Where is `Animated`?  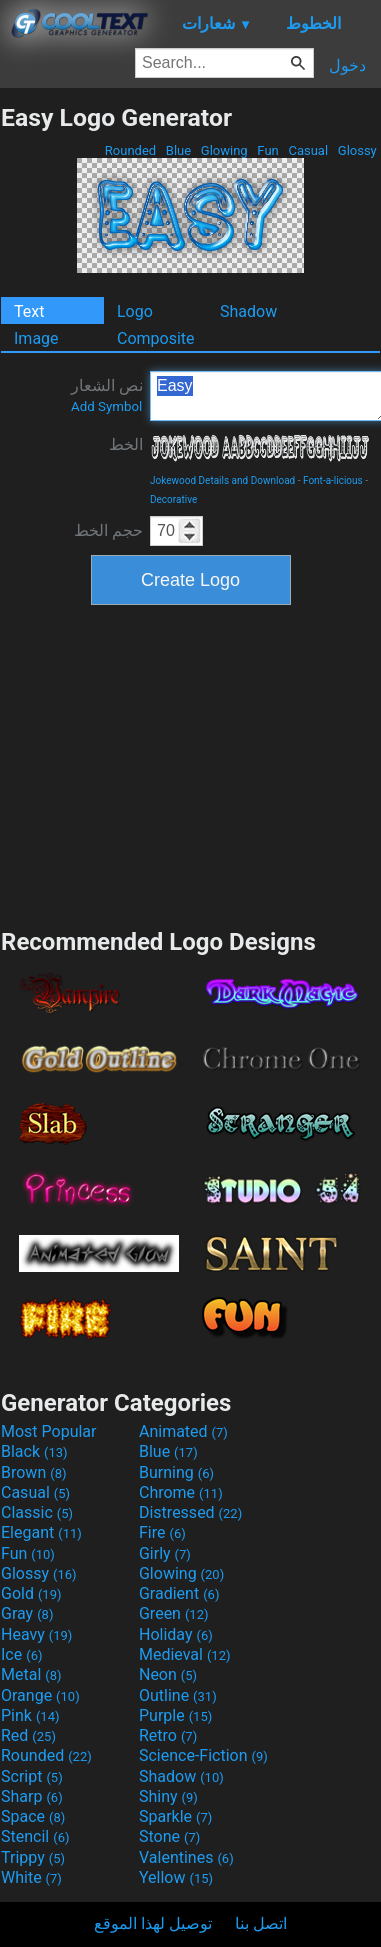 Animated is located at coordinates (183, 1431).